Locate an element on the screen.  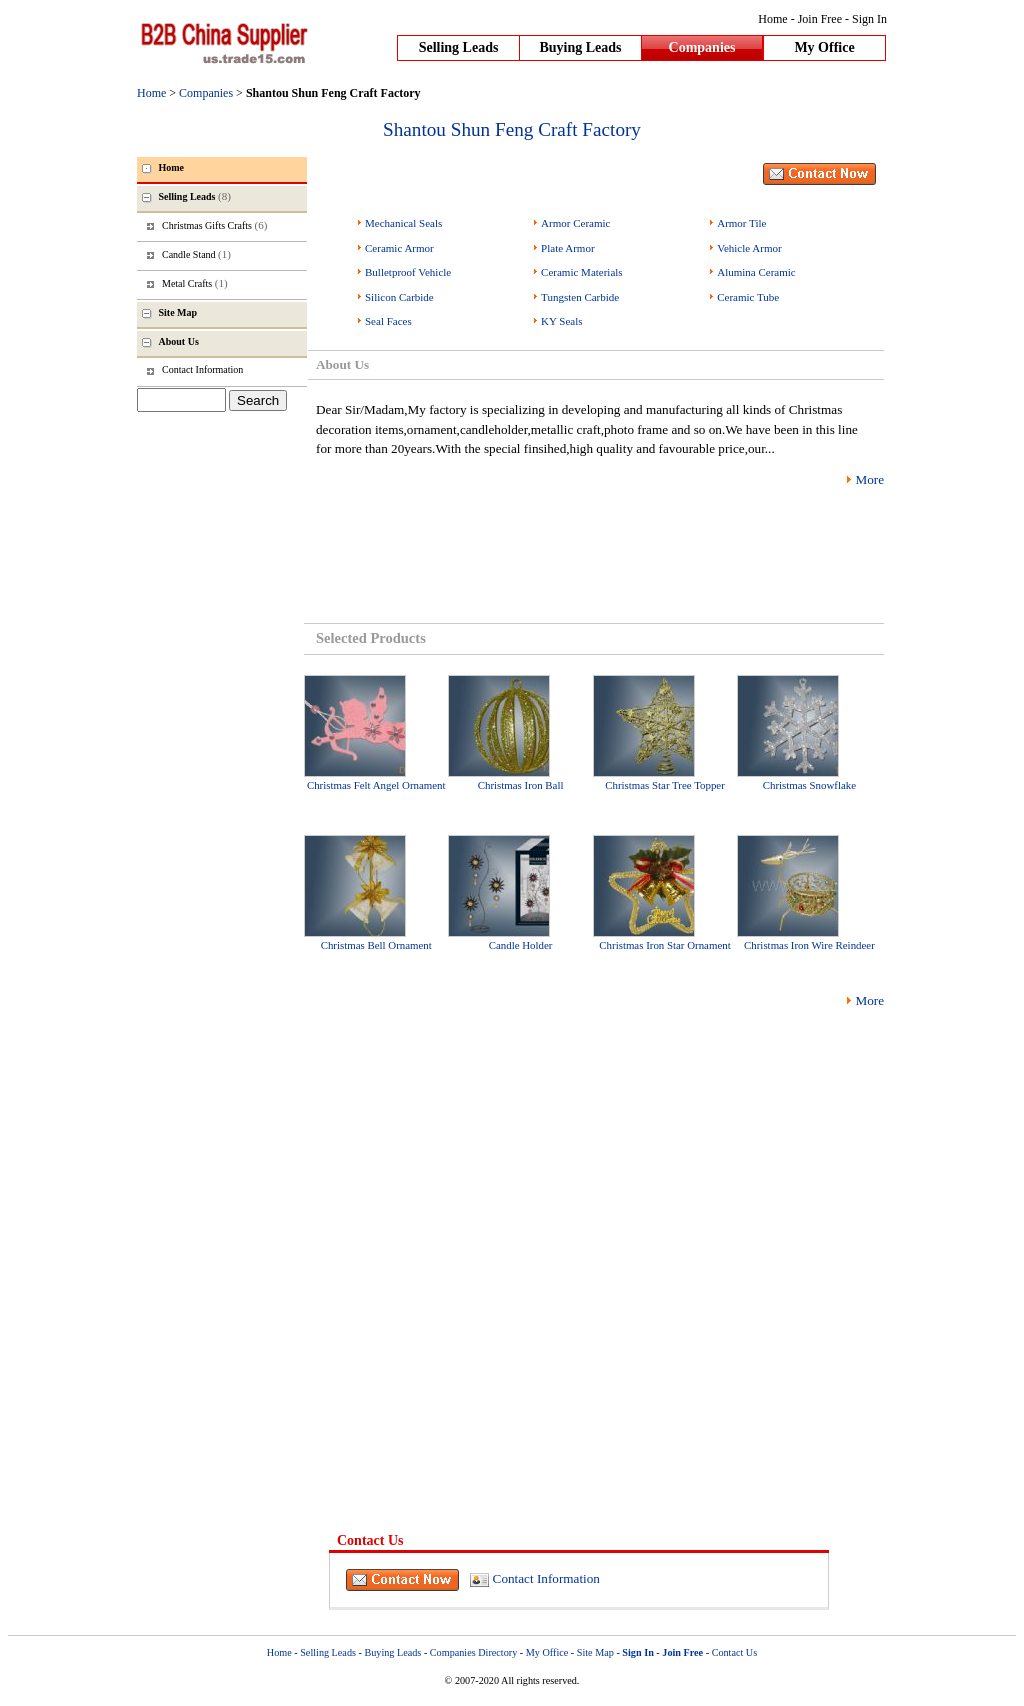
My Office is located at coordinates (824, 47).